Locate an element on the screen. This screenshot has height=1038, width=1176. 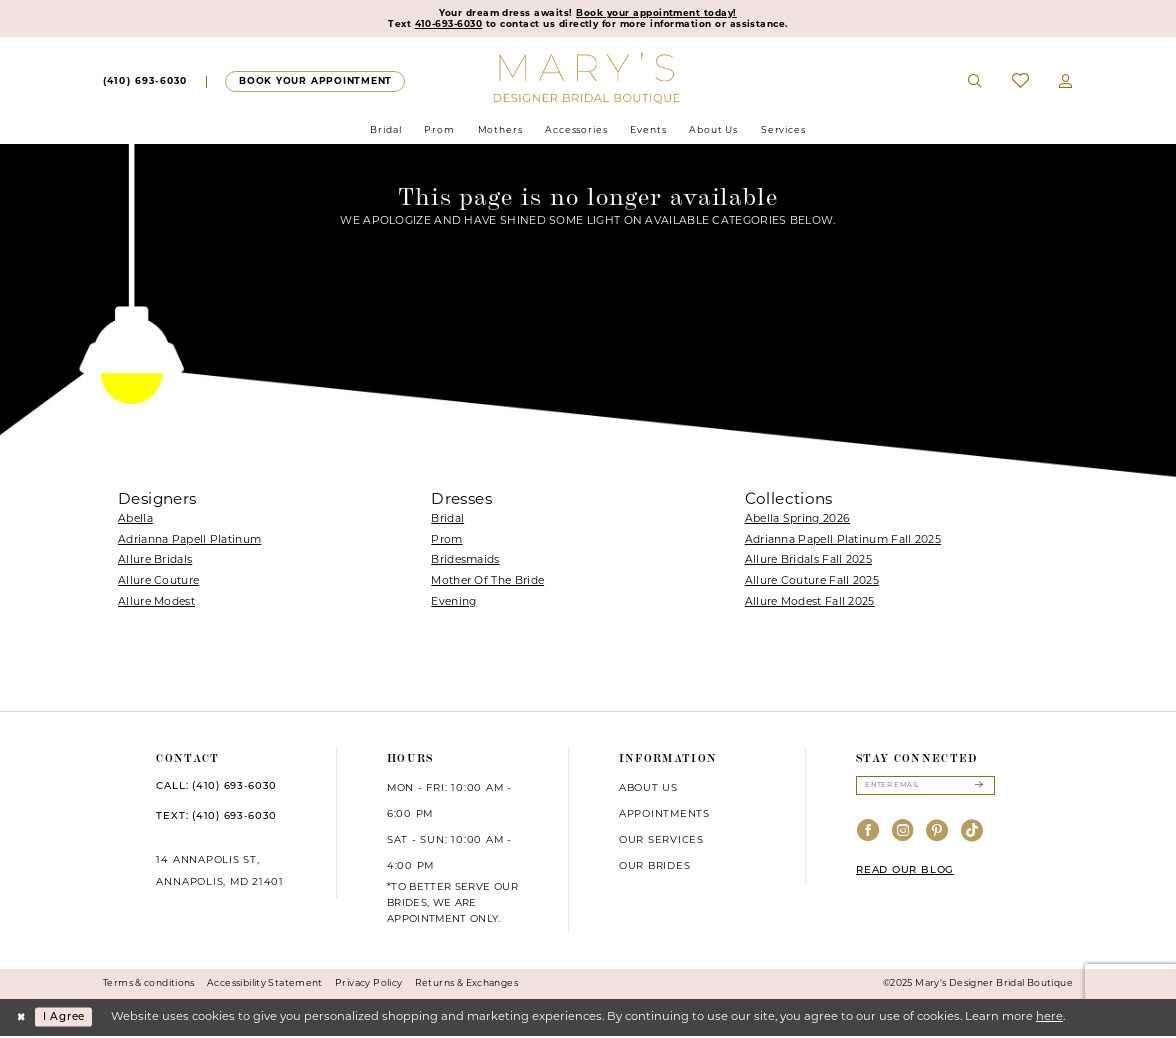
Abella Spring 2026 is located at coordinates (798, 521).